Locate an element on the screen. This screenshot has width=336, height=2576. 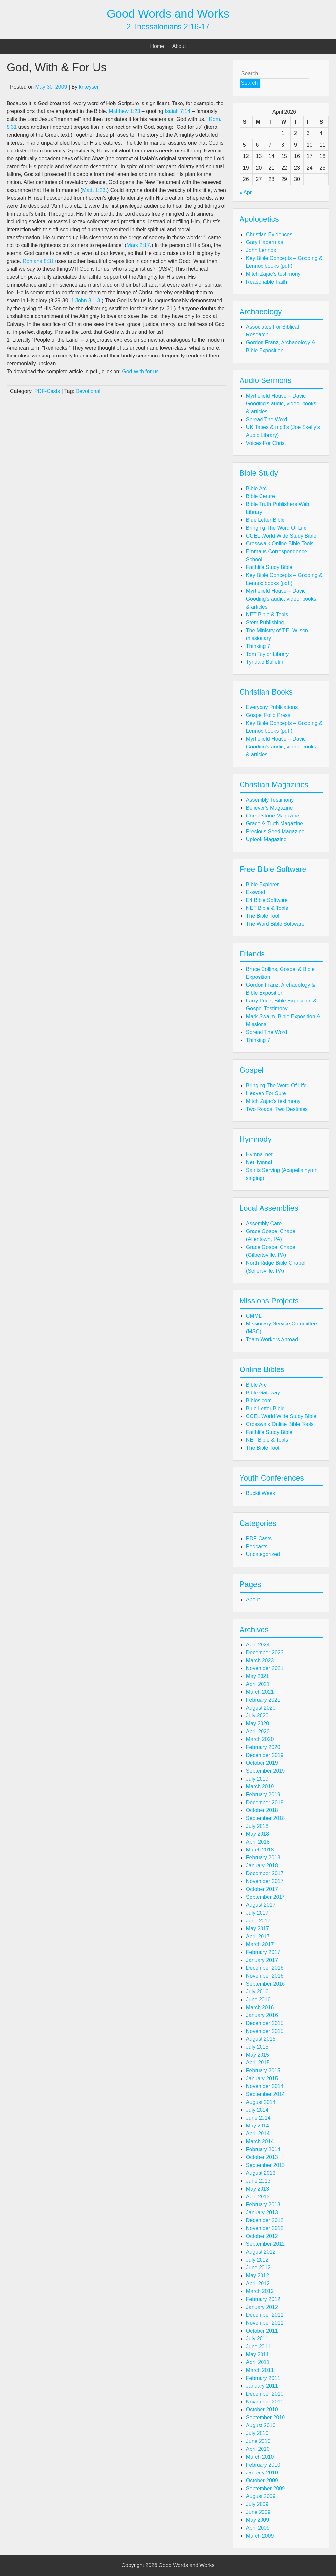
Bible Gateway is located at coordinates (263, 1392).